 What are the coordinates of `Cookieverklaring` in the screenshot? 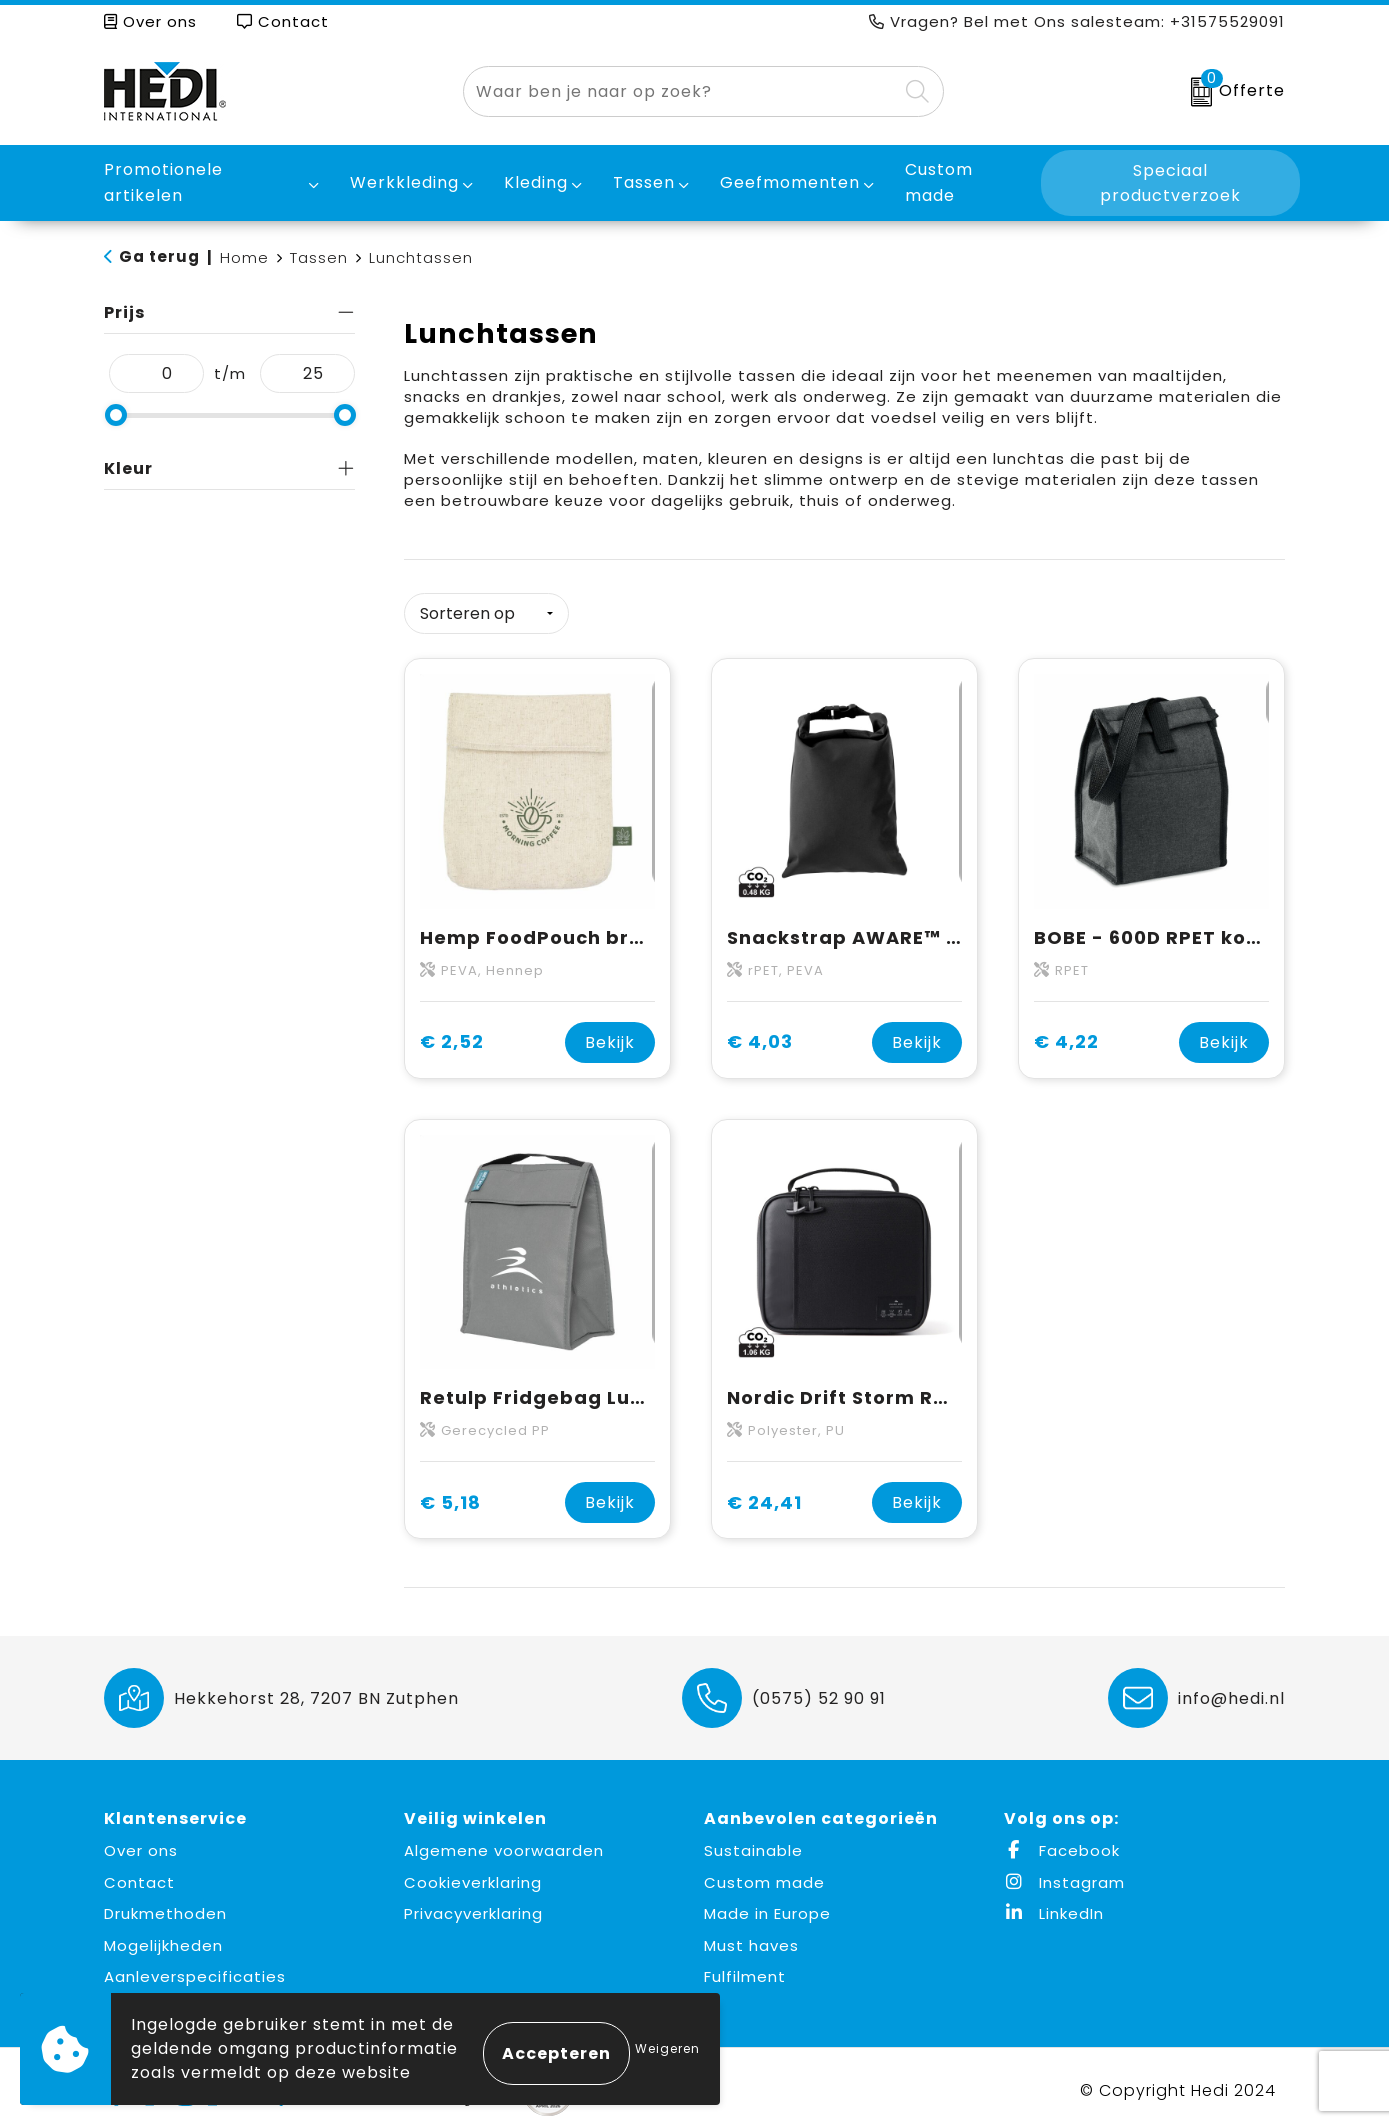 It's located at (473, 1873).